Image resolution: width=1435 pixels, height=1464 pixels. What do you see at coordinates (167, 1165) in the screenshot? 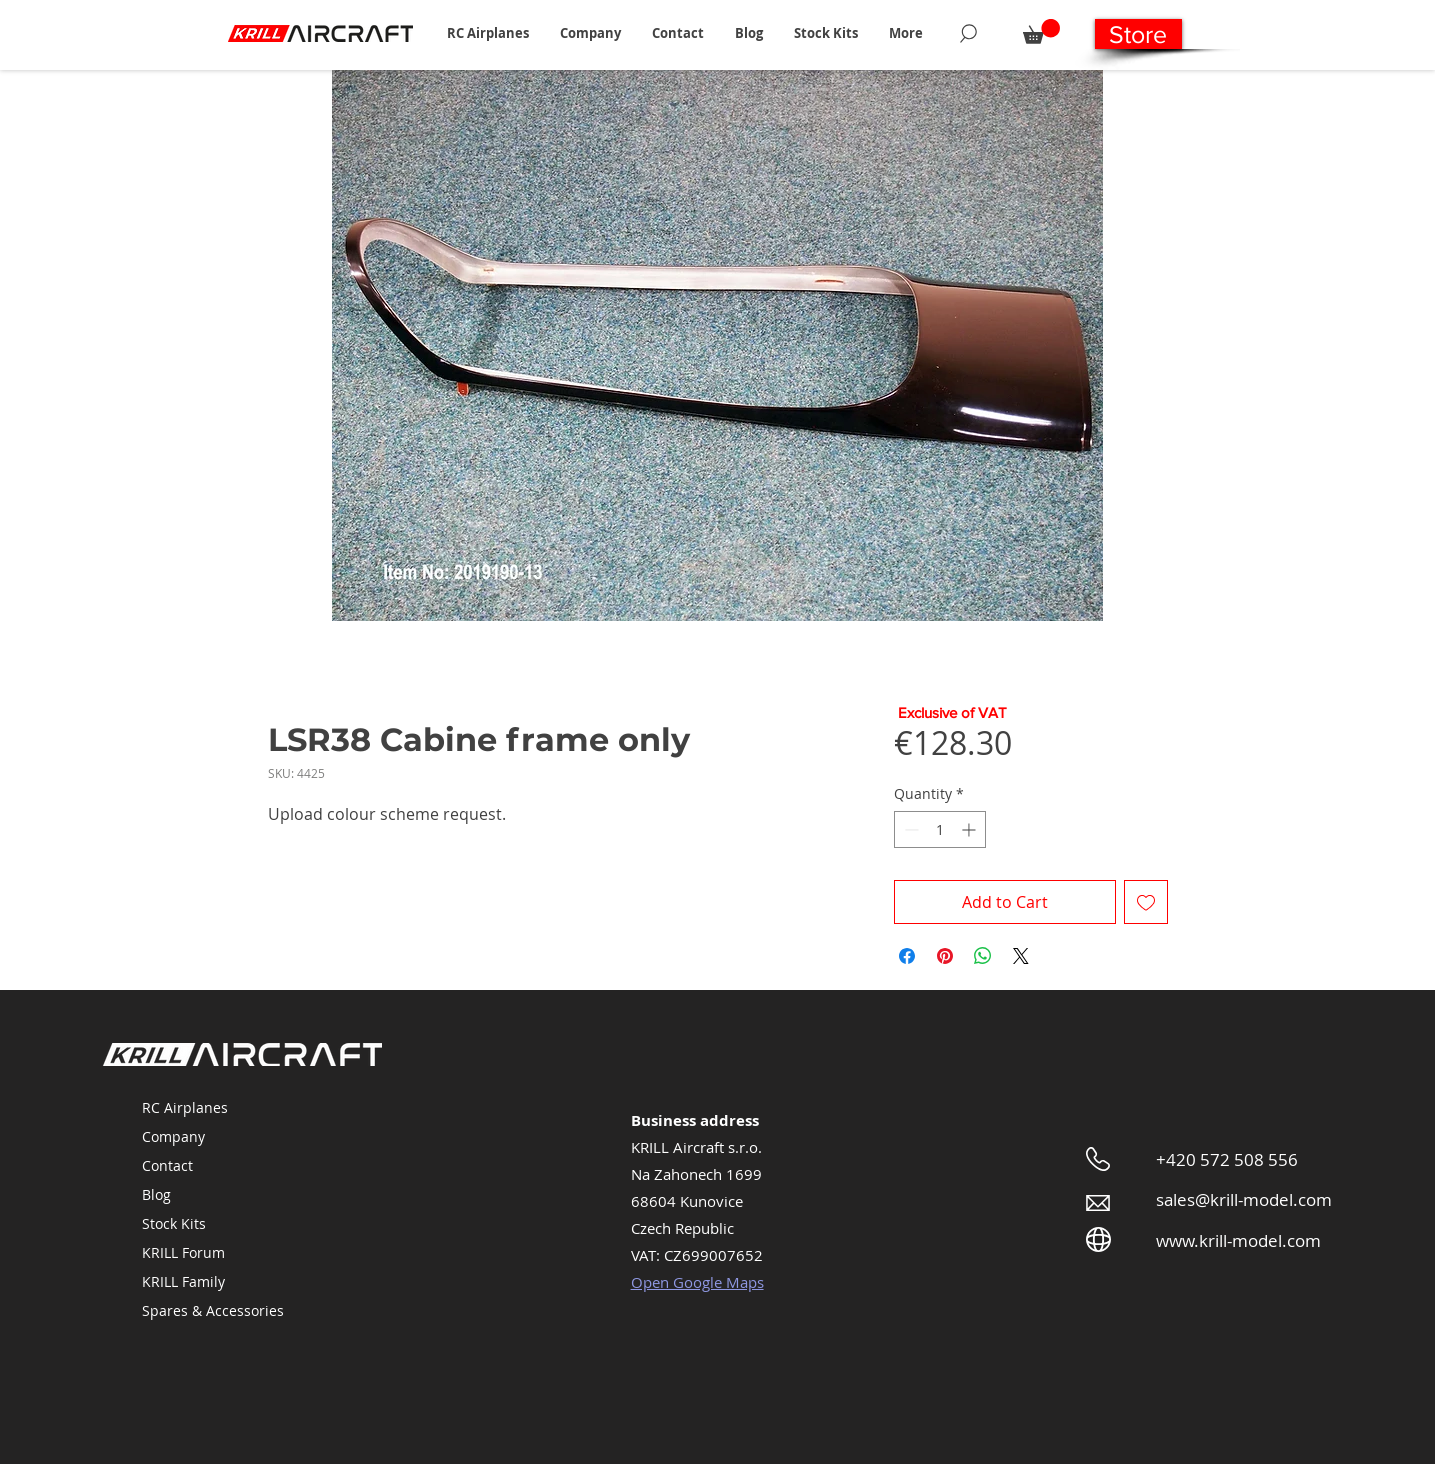
I see `Contact` at bounding box center [167, 1165].